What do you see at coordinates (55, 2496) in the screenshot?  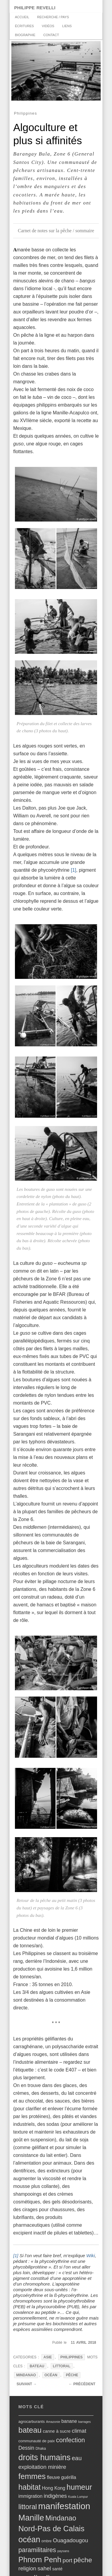 I see `indigènes [indigènes (13 éléments)]` at bounding box center [55, 2496].